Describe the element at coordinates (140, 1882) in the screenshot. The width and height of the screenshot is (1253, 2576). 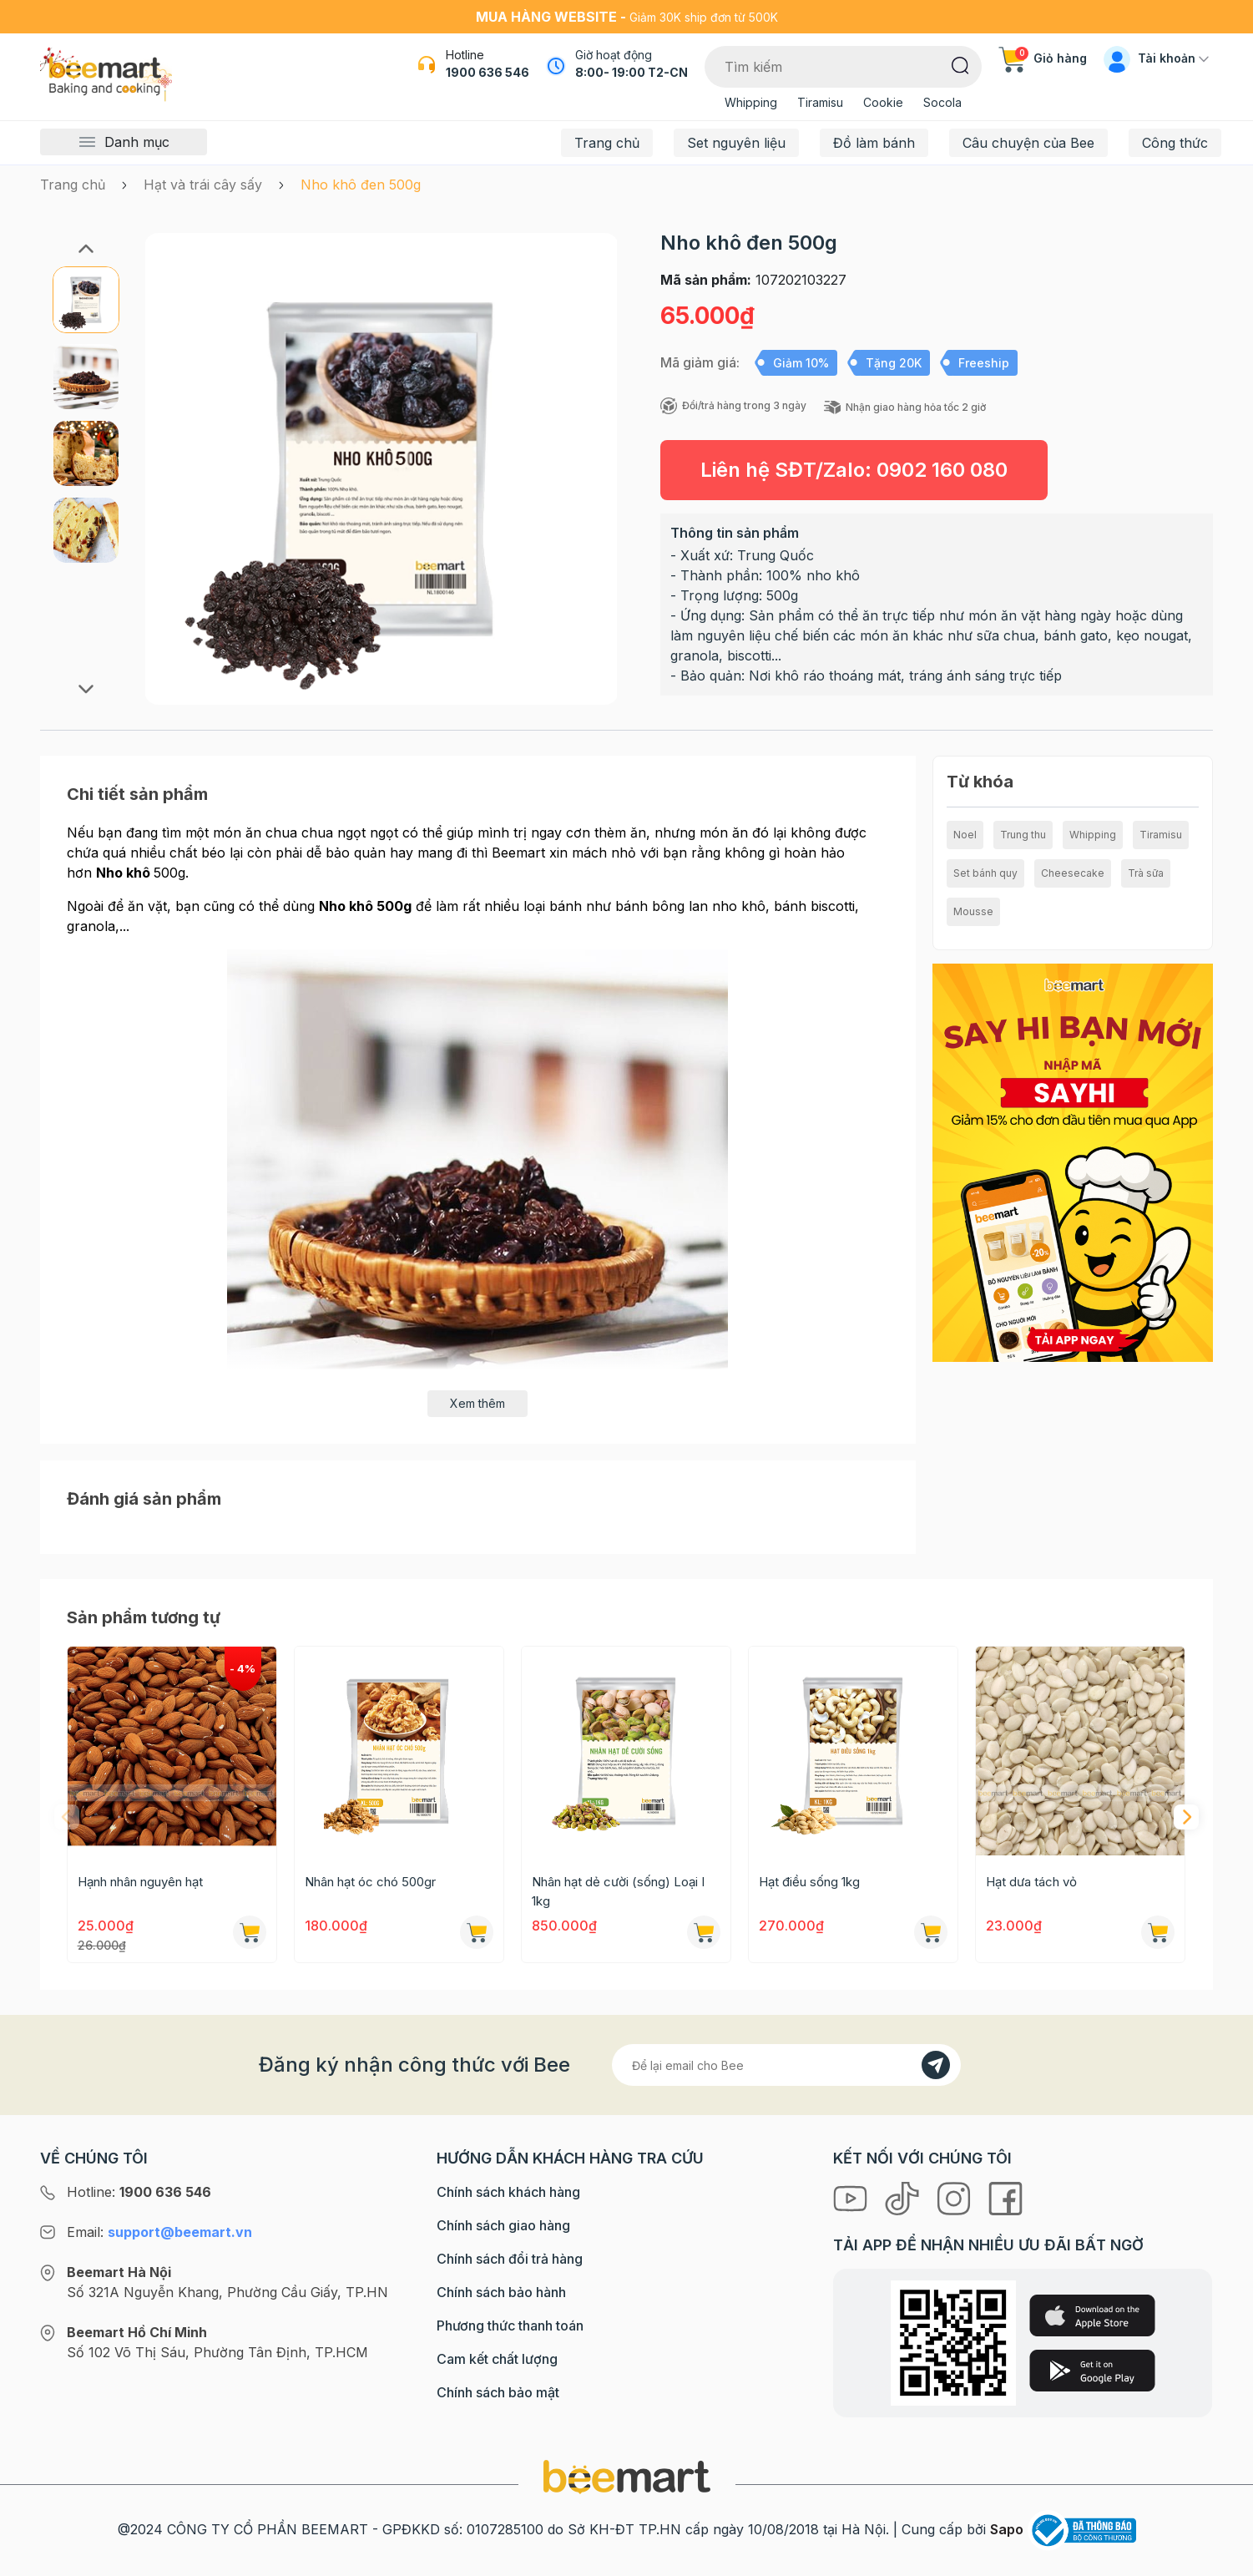
I see `Hạnh nhân nguyên hạt` at that location.